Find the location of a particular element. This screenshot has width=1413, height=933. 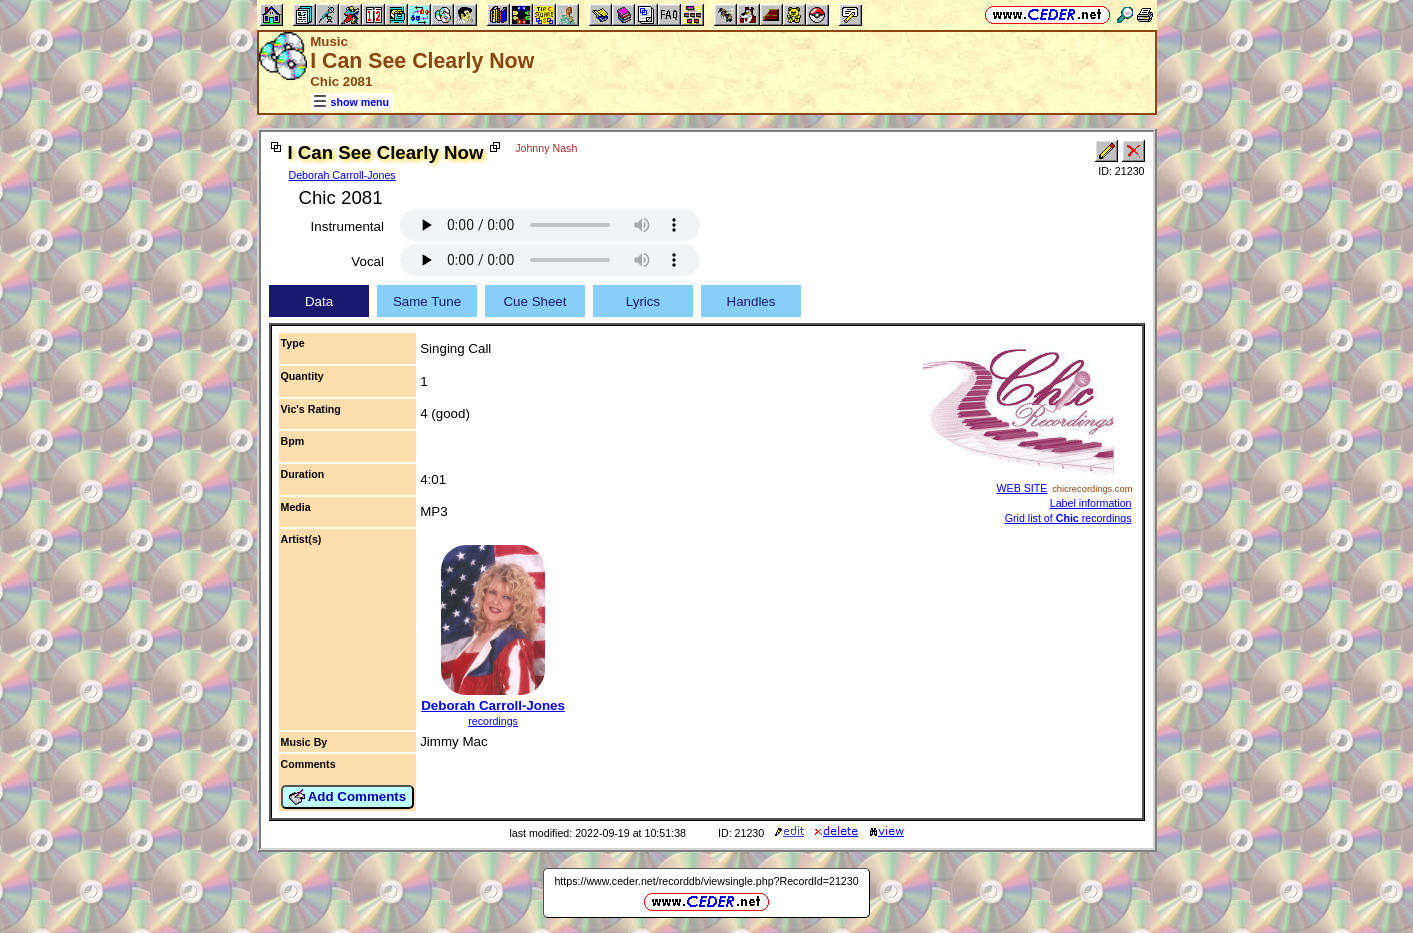

https://www.ceder.net/recorddb/viewsingle.php?RecordId=21230 is located at coordinates (706, 881).